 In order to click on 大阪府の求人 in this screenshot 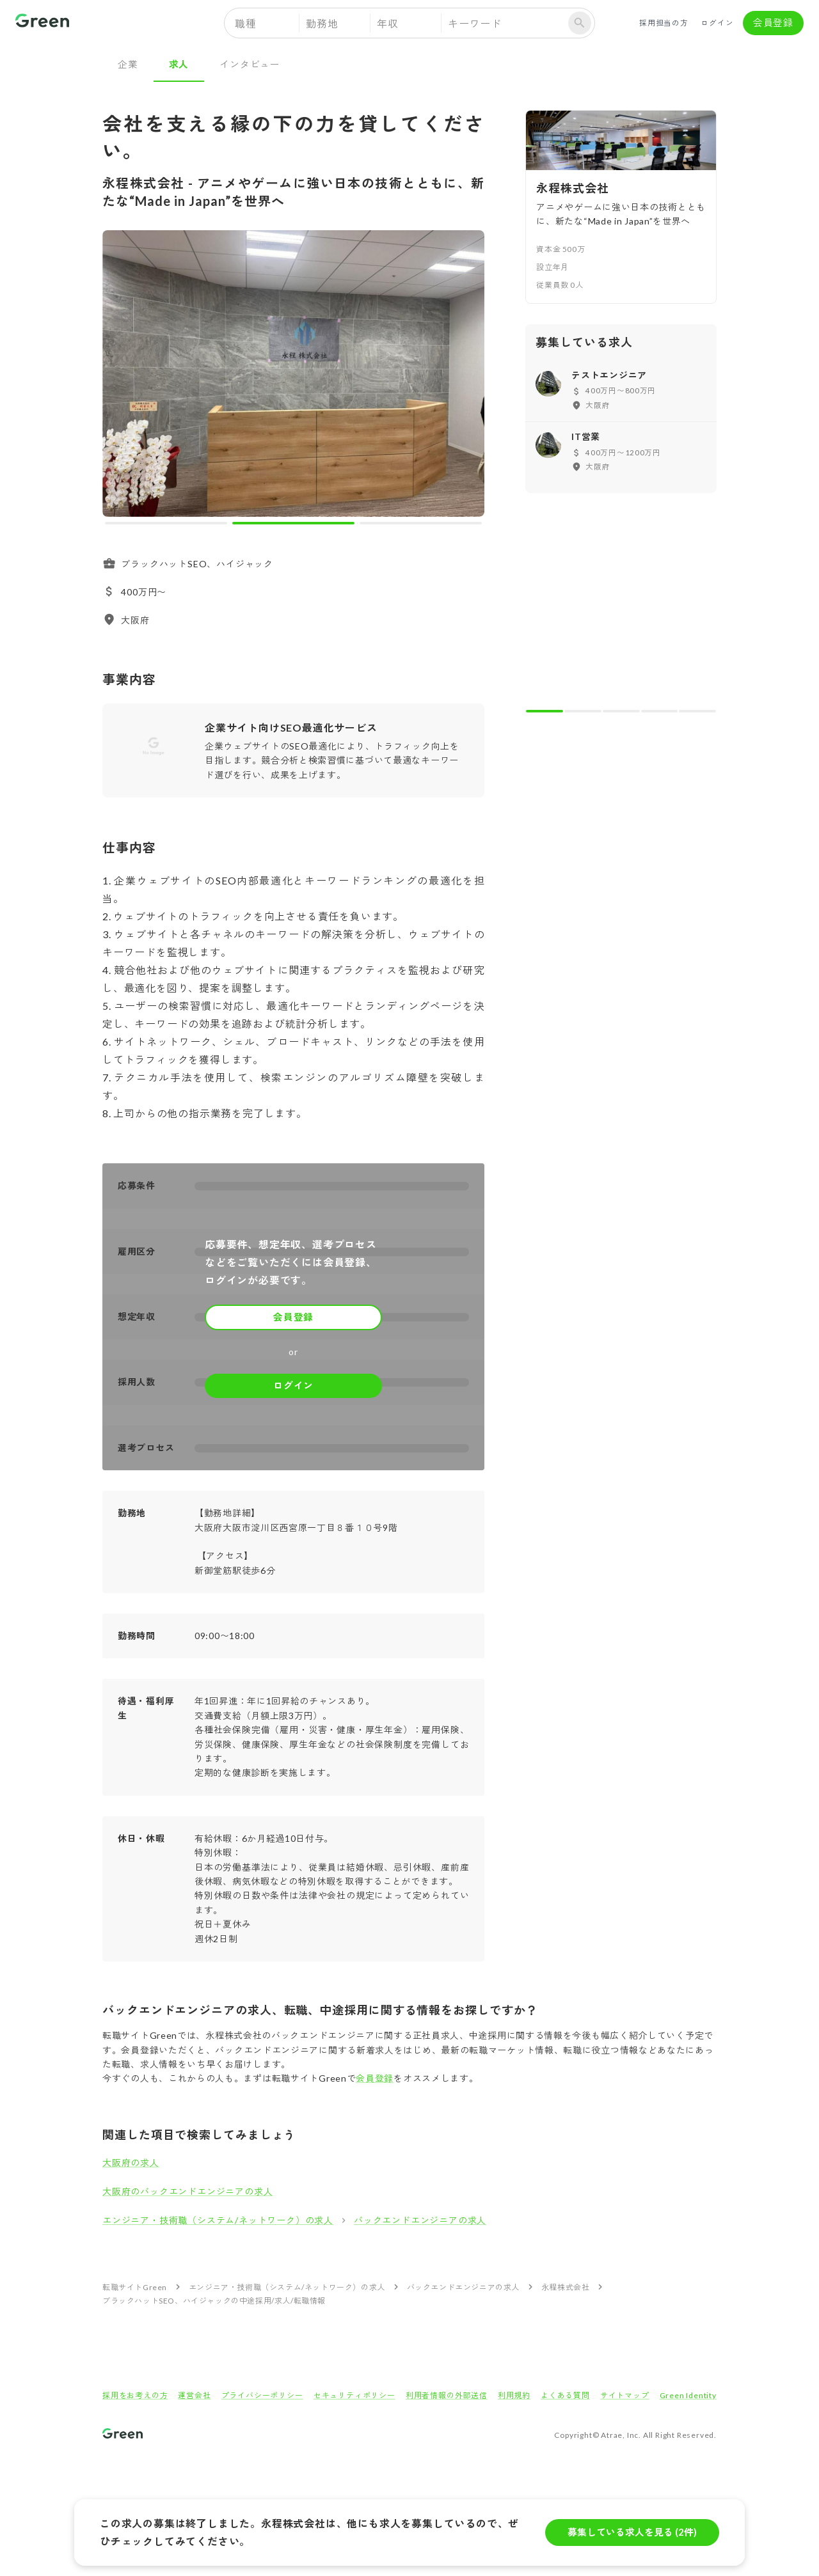, I will do `click(130, 2162)`.